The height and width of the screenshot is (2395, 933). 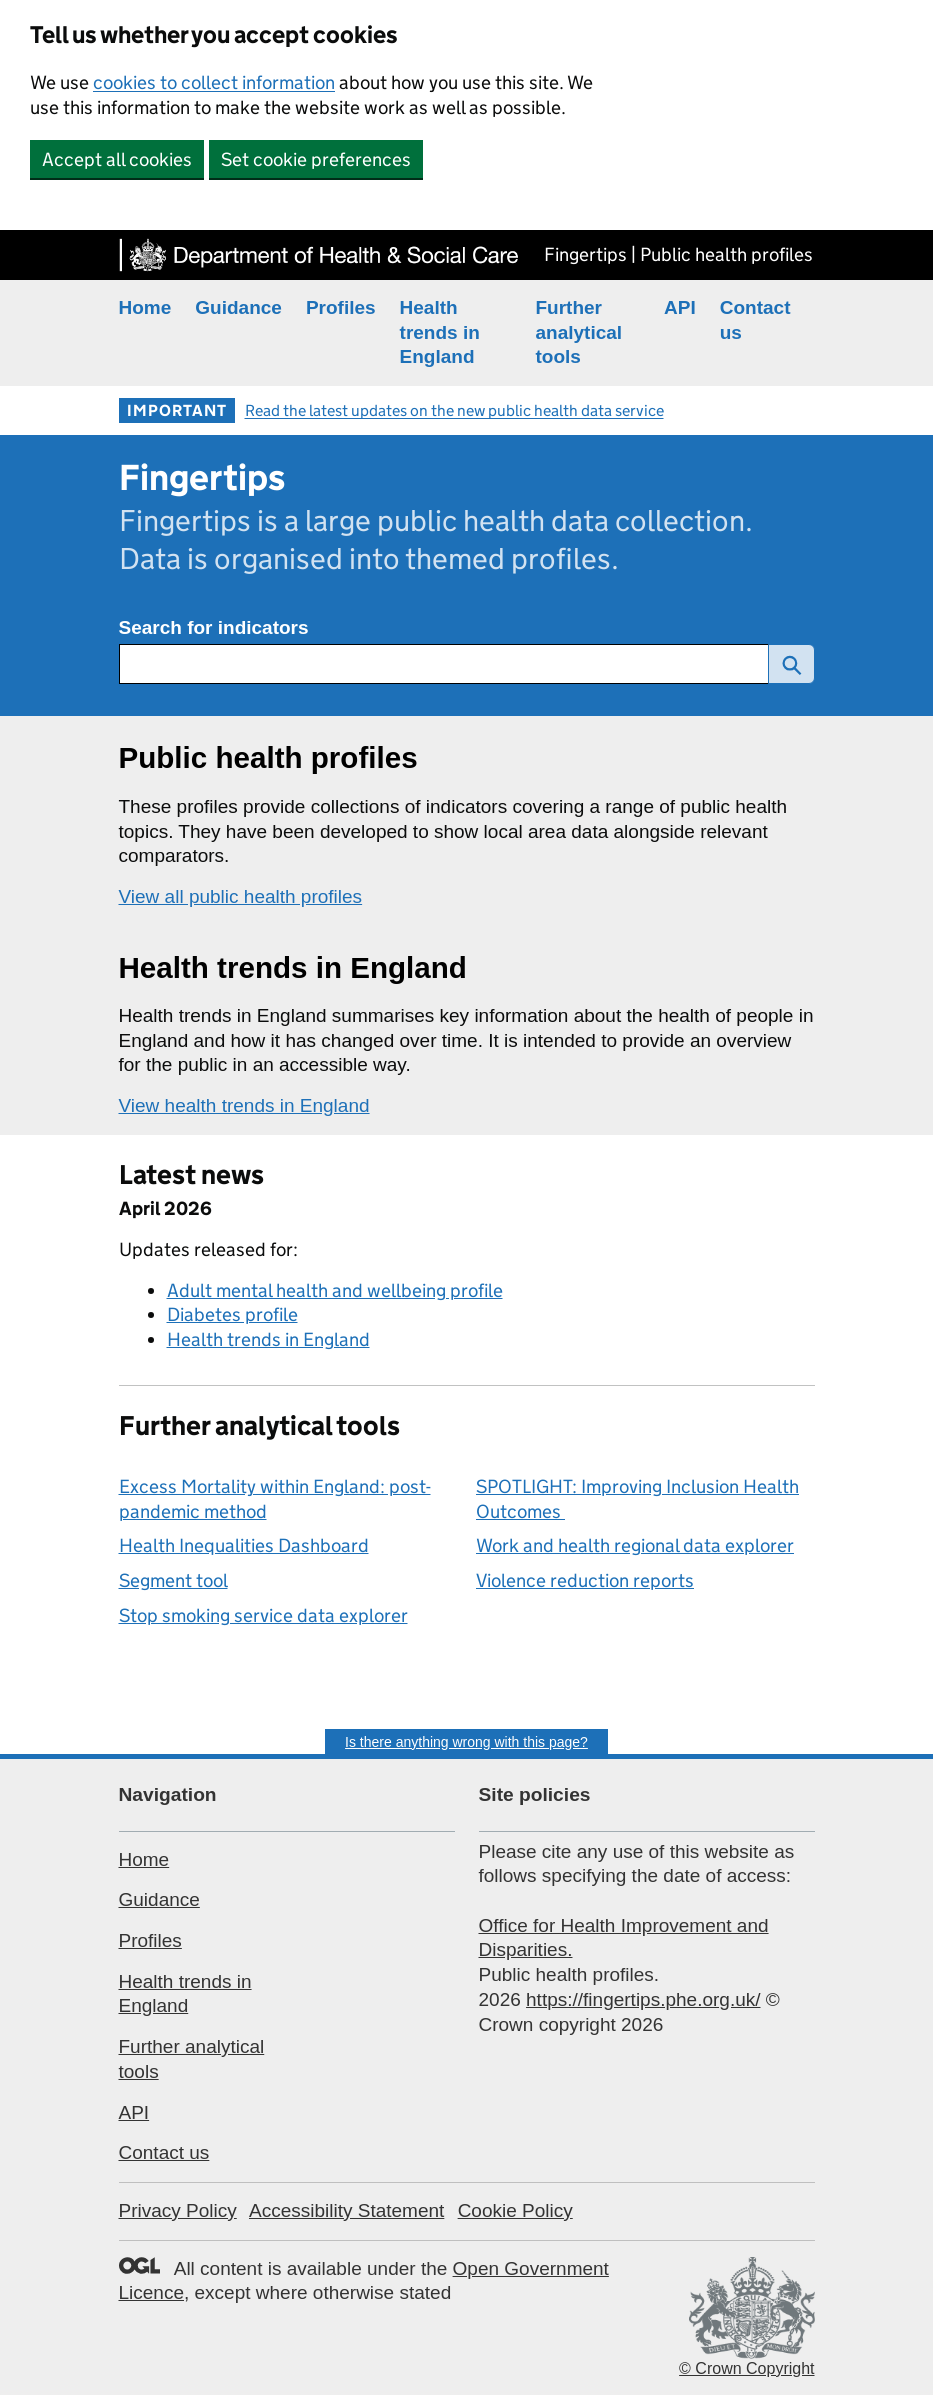 I want to click on Health Inequalities Dashboard, so click(x=244, y=1545).